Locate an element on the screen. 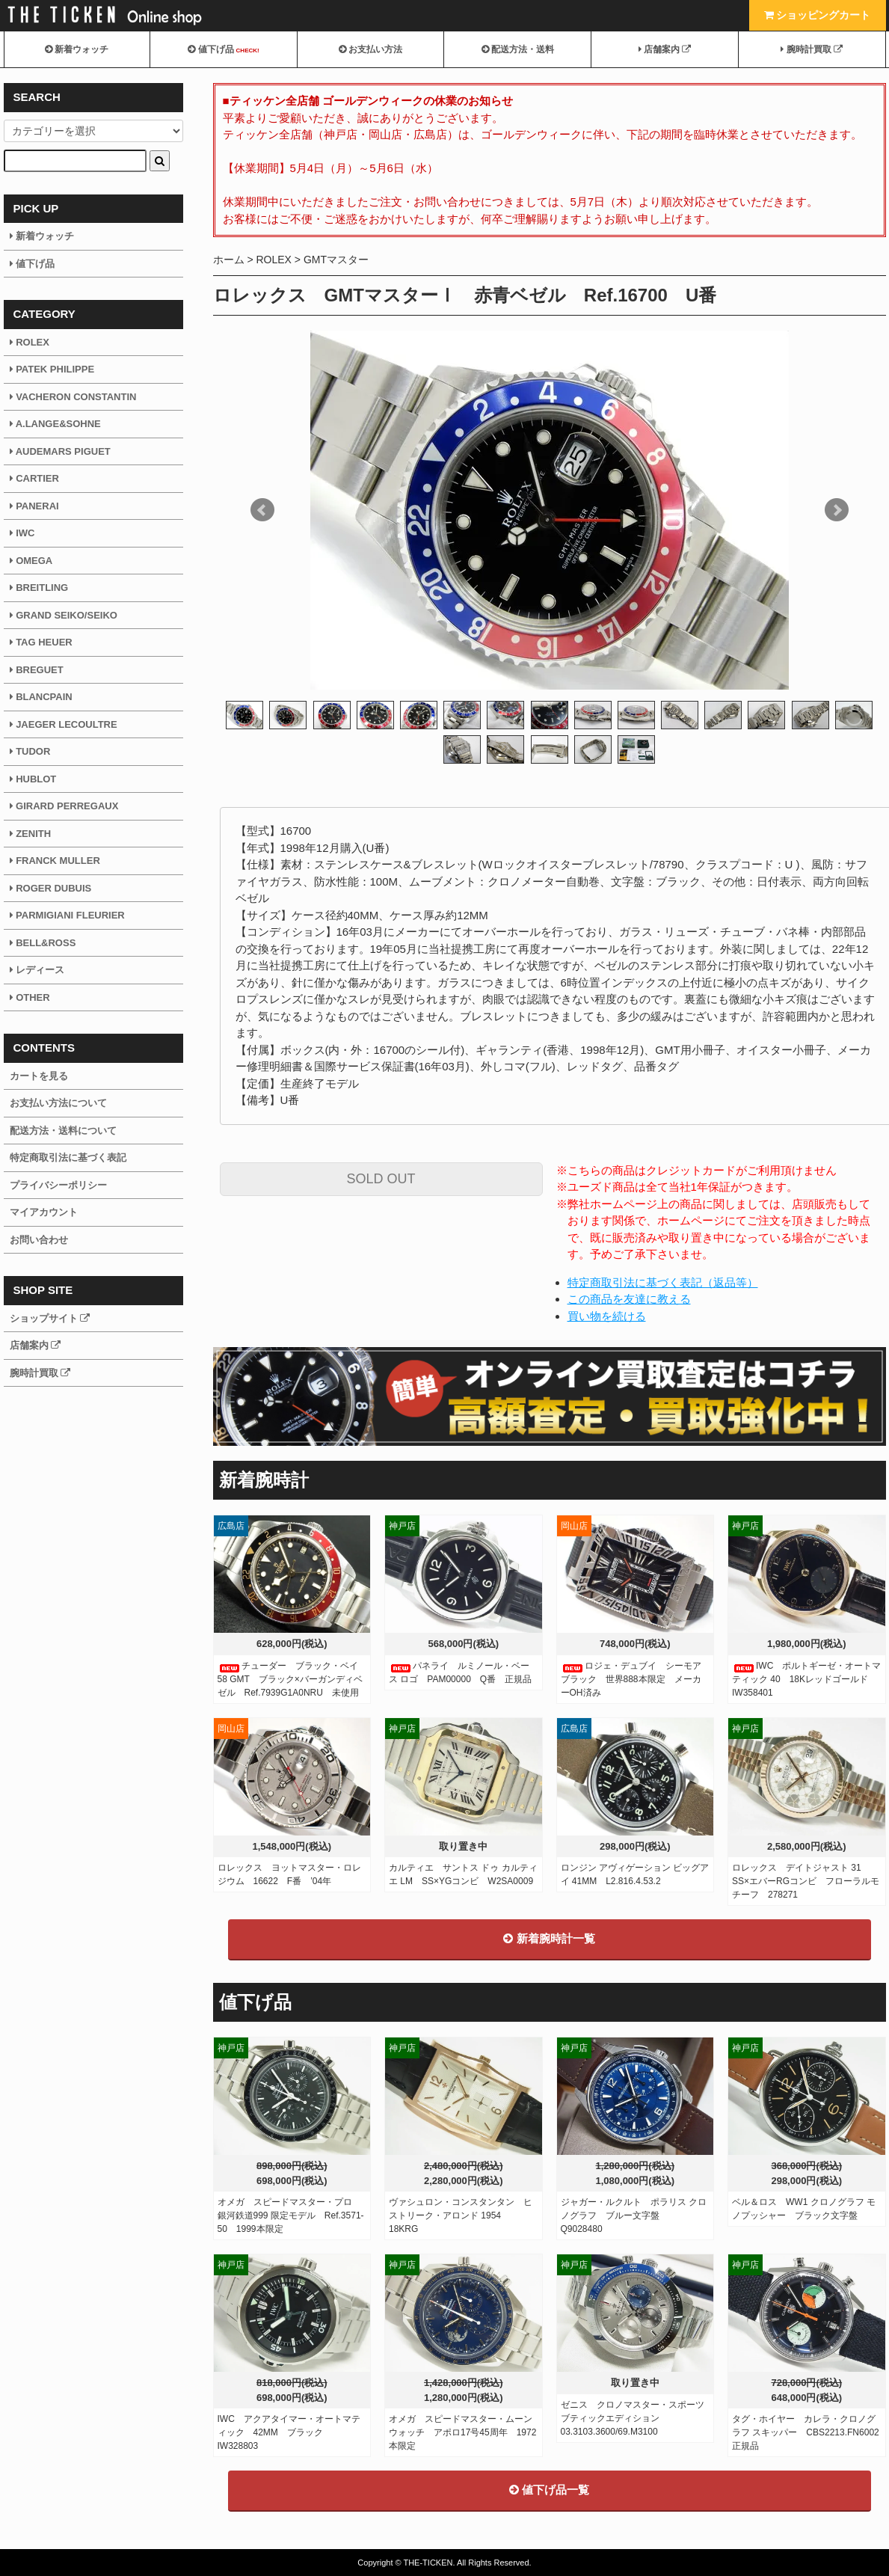 The image size is (889, 2576). 値下げ品一覧 is located at coordinates (549, 2489).